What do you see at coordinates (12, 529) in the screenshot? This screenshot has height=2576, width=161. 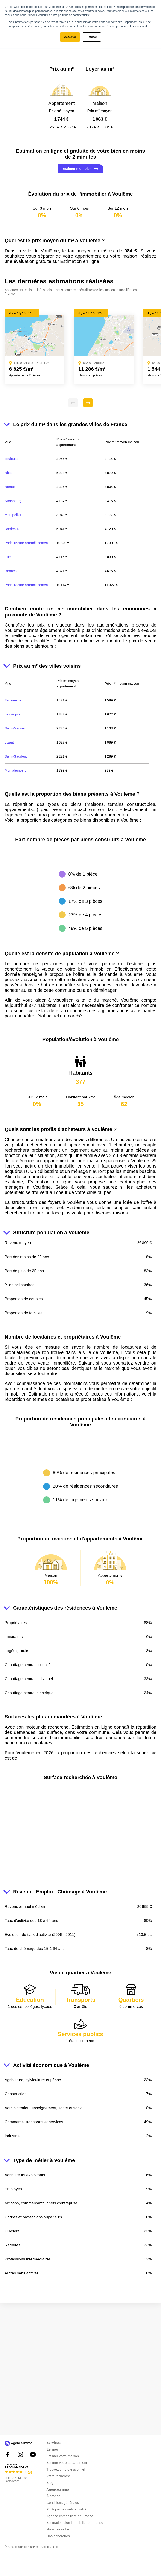 I see `Bordeaux` at bounding box center [12, 529].